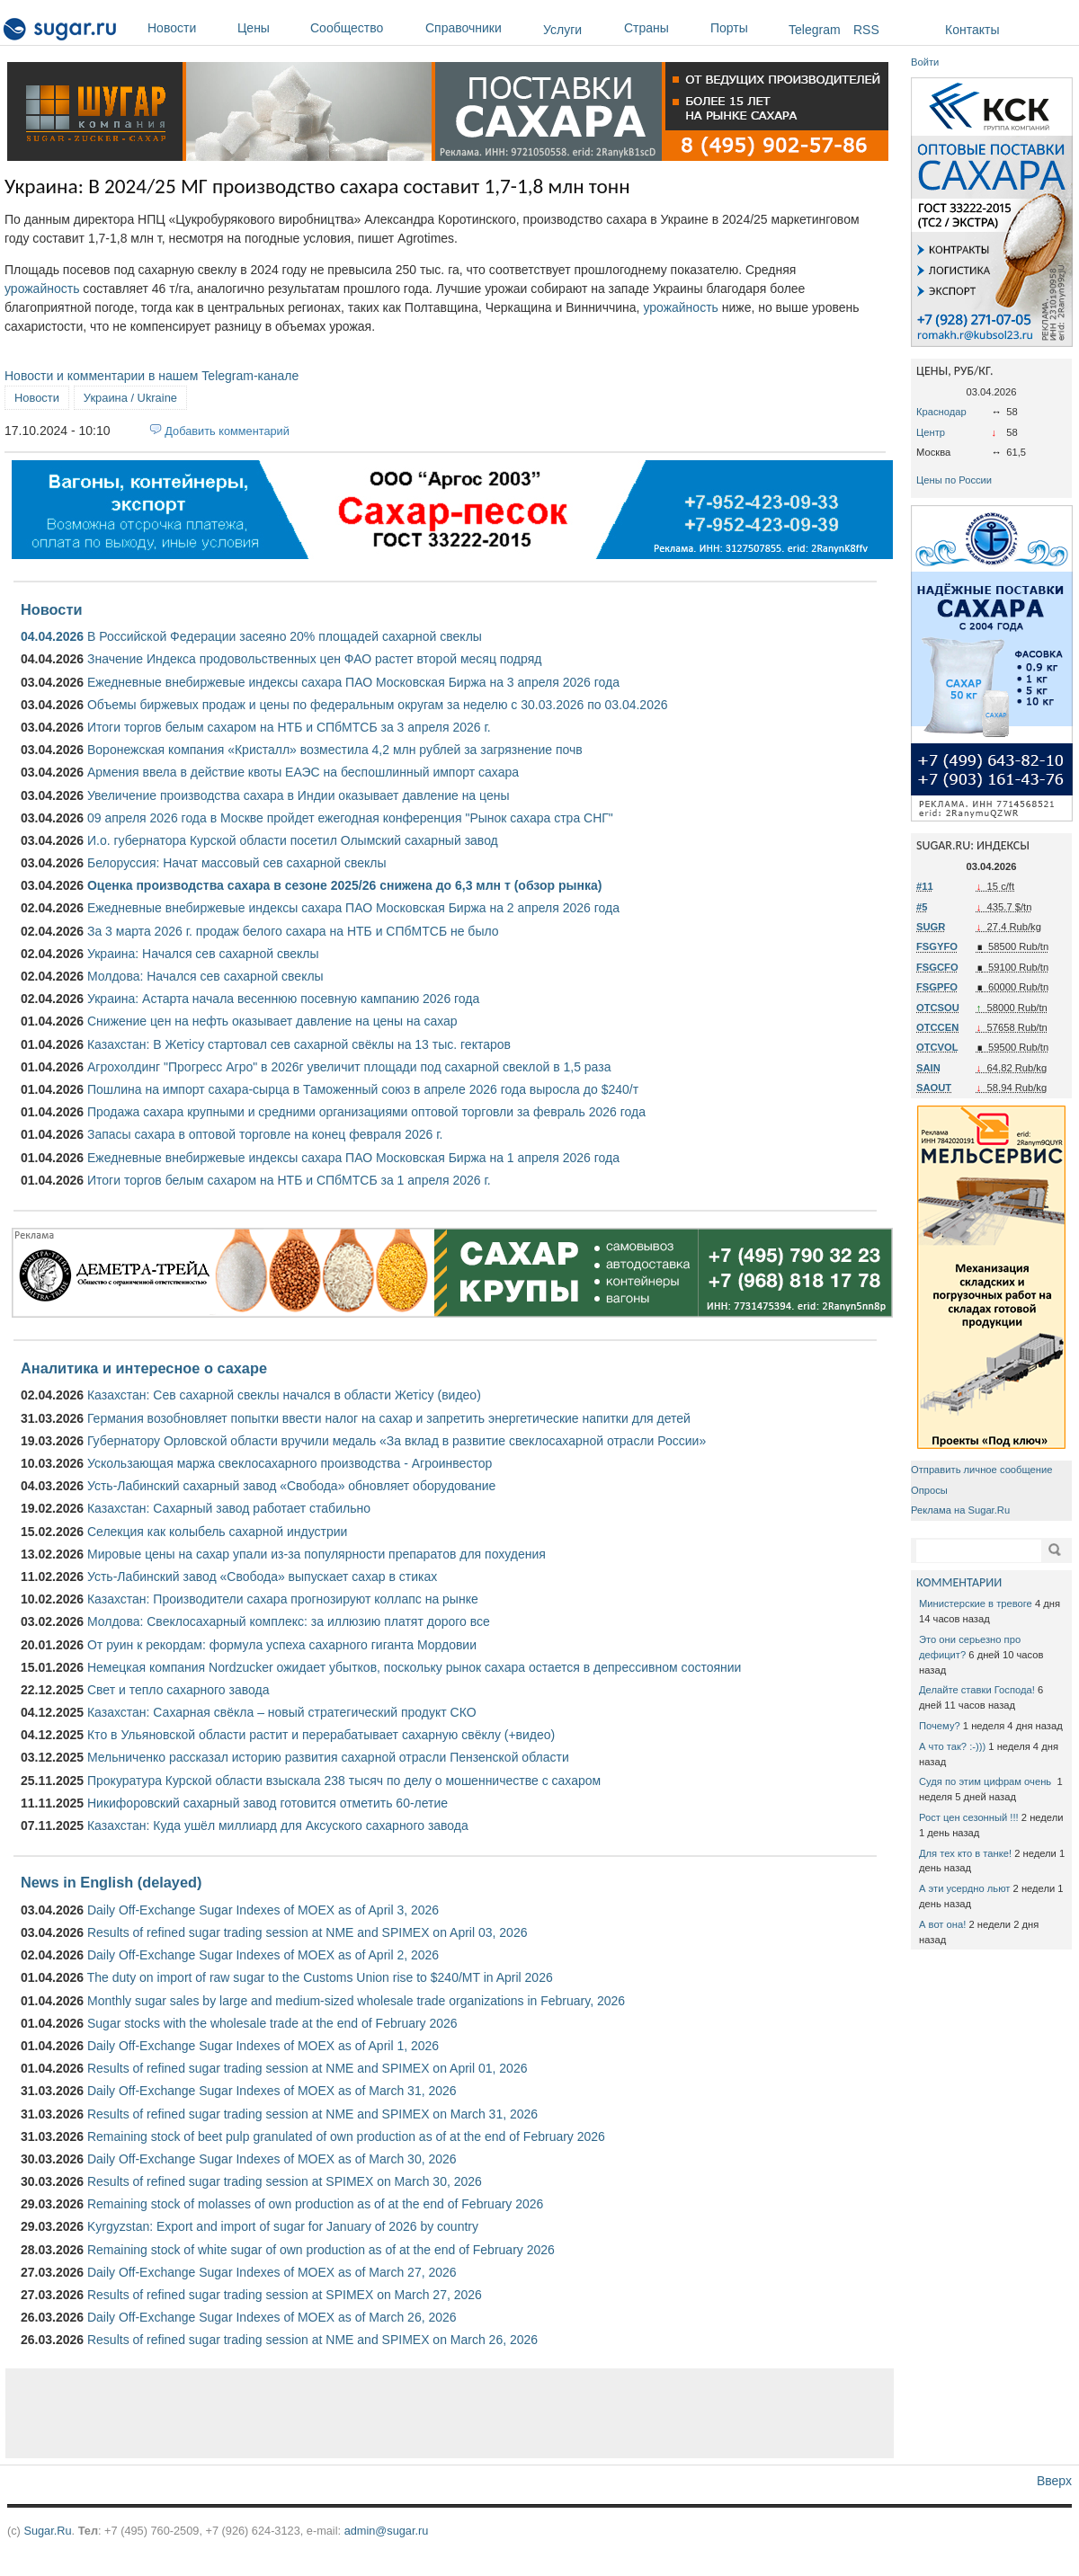 The width and height of the screenshot is (1079, 2576). Describe the element at coordinates (1054, 2481) in the screenshot. I see `Вверх` at that location.